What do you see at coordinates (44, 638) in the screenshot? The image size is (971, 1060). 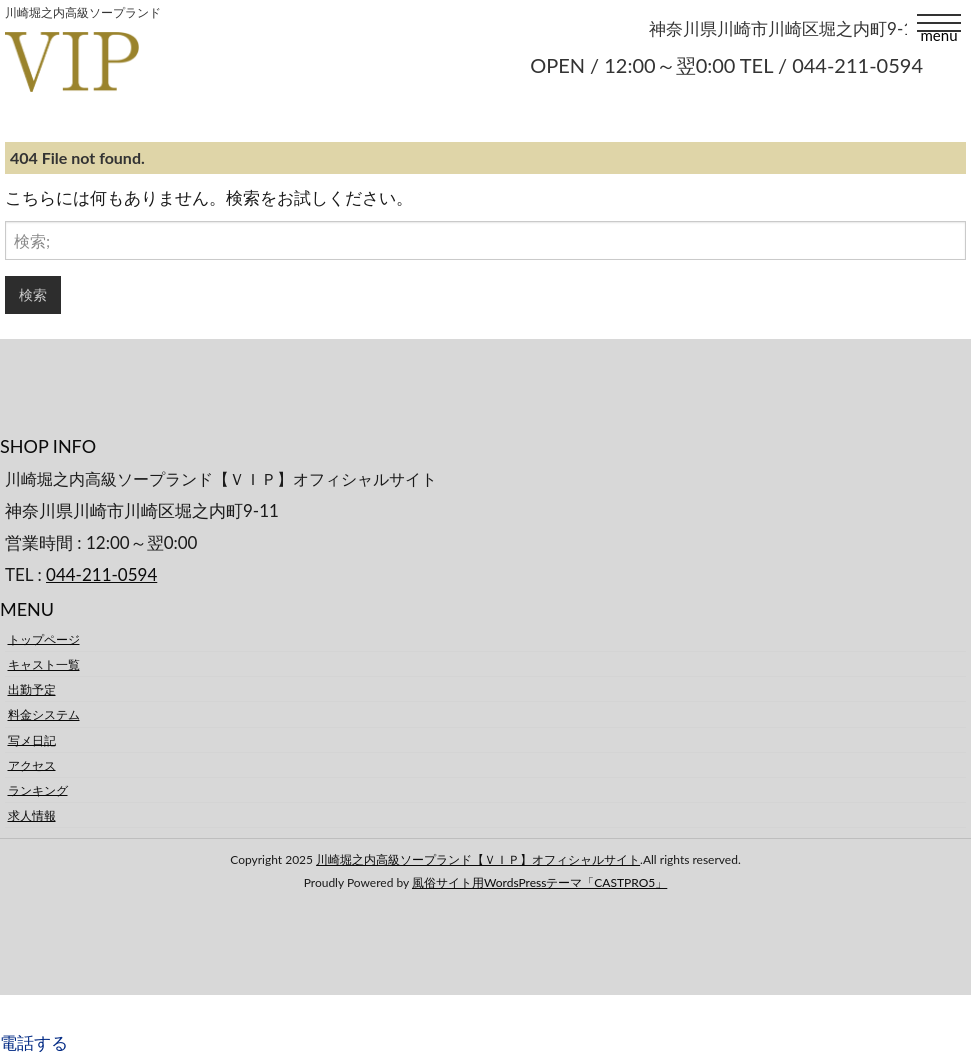 I see `トップページ` at bounding box center [44, 638].